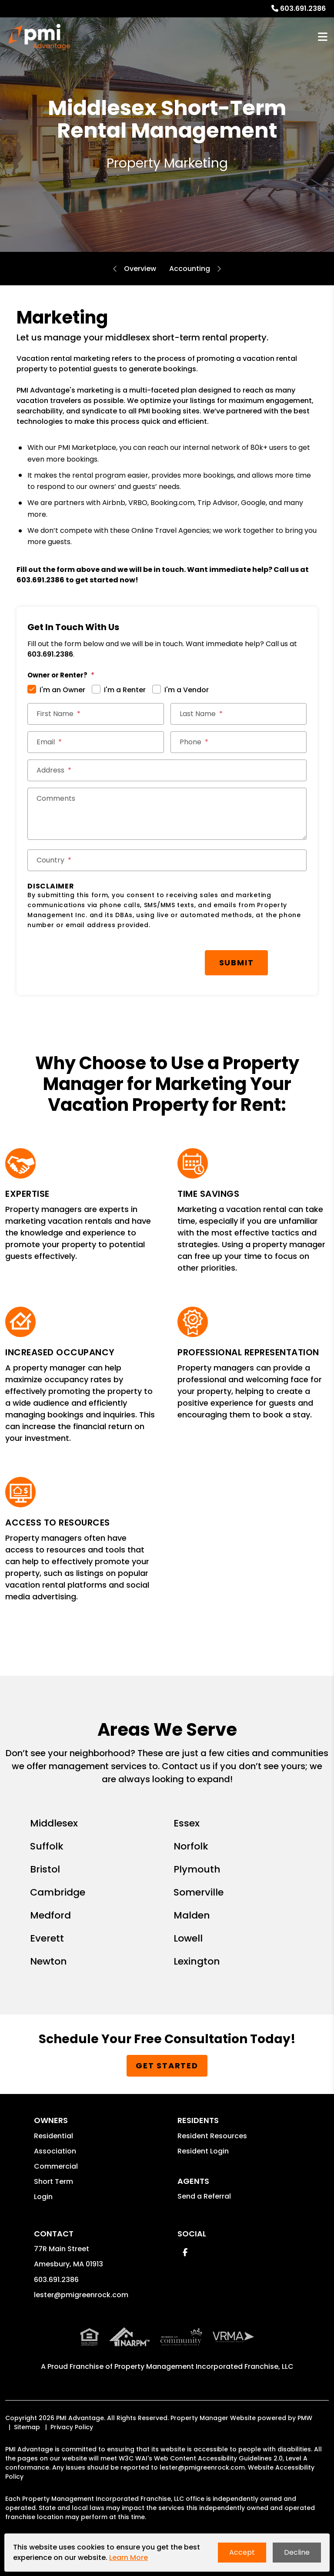 This screenshot has height=2576, width=334. I want to click on [Last Name *], so click(238, 714).